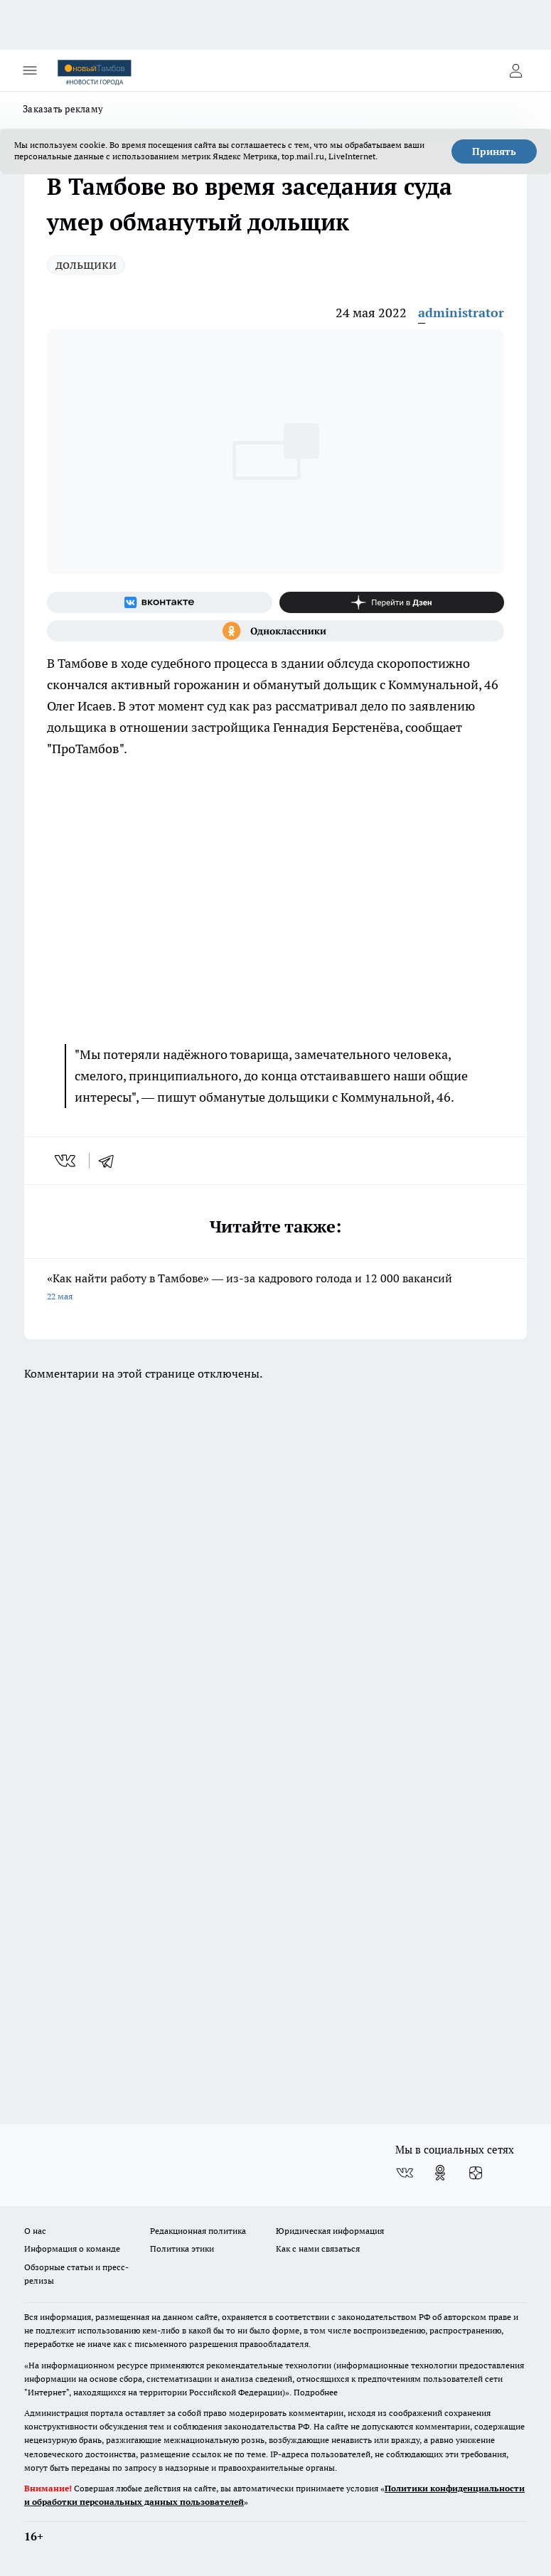 The width and height of the screenshot is (551, 2576). What do you see at coordinates (86, 264) in the screenshot?
I see `дольщики` at bounding box center [86, 264].